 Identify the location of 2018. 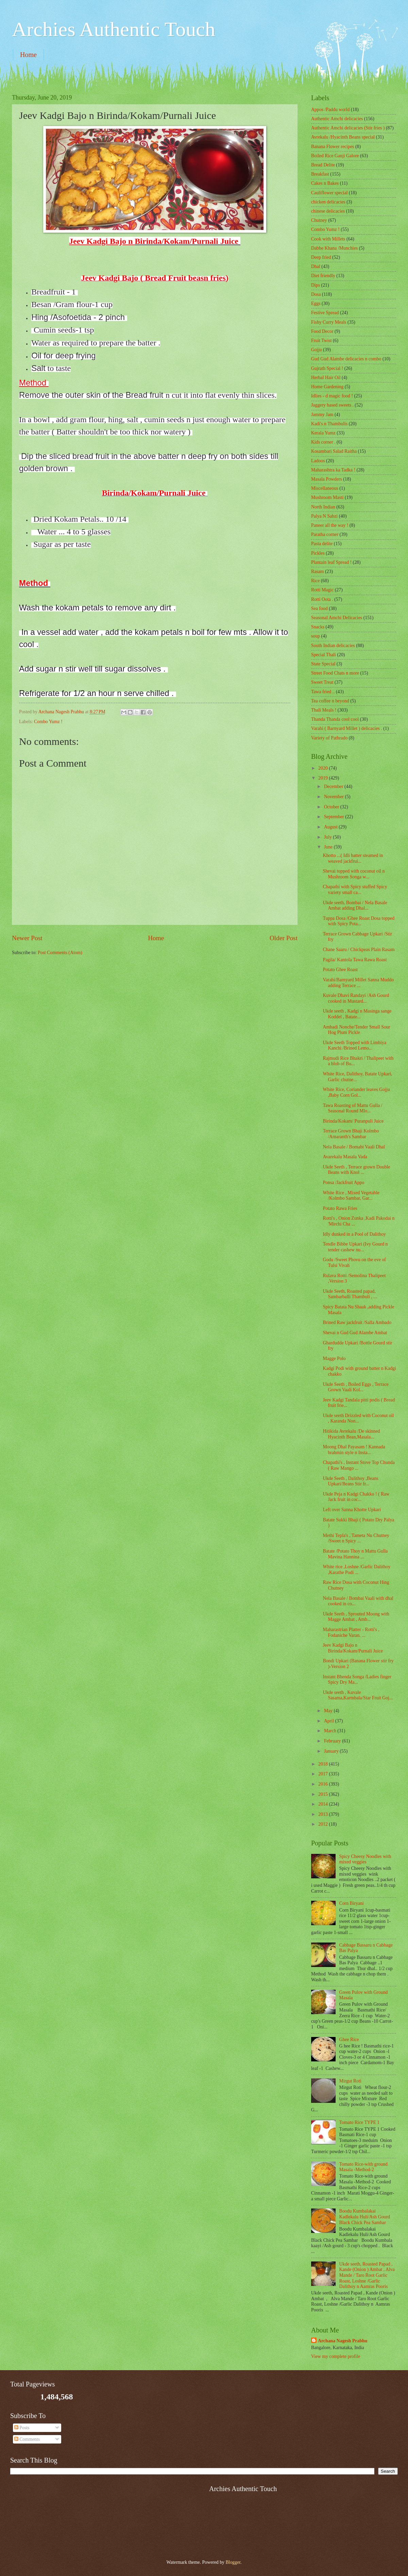
(323, 1764).